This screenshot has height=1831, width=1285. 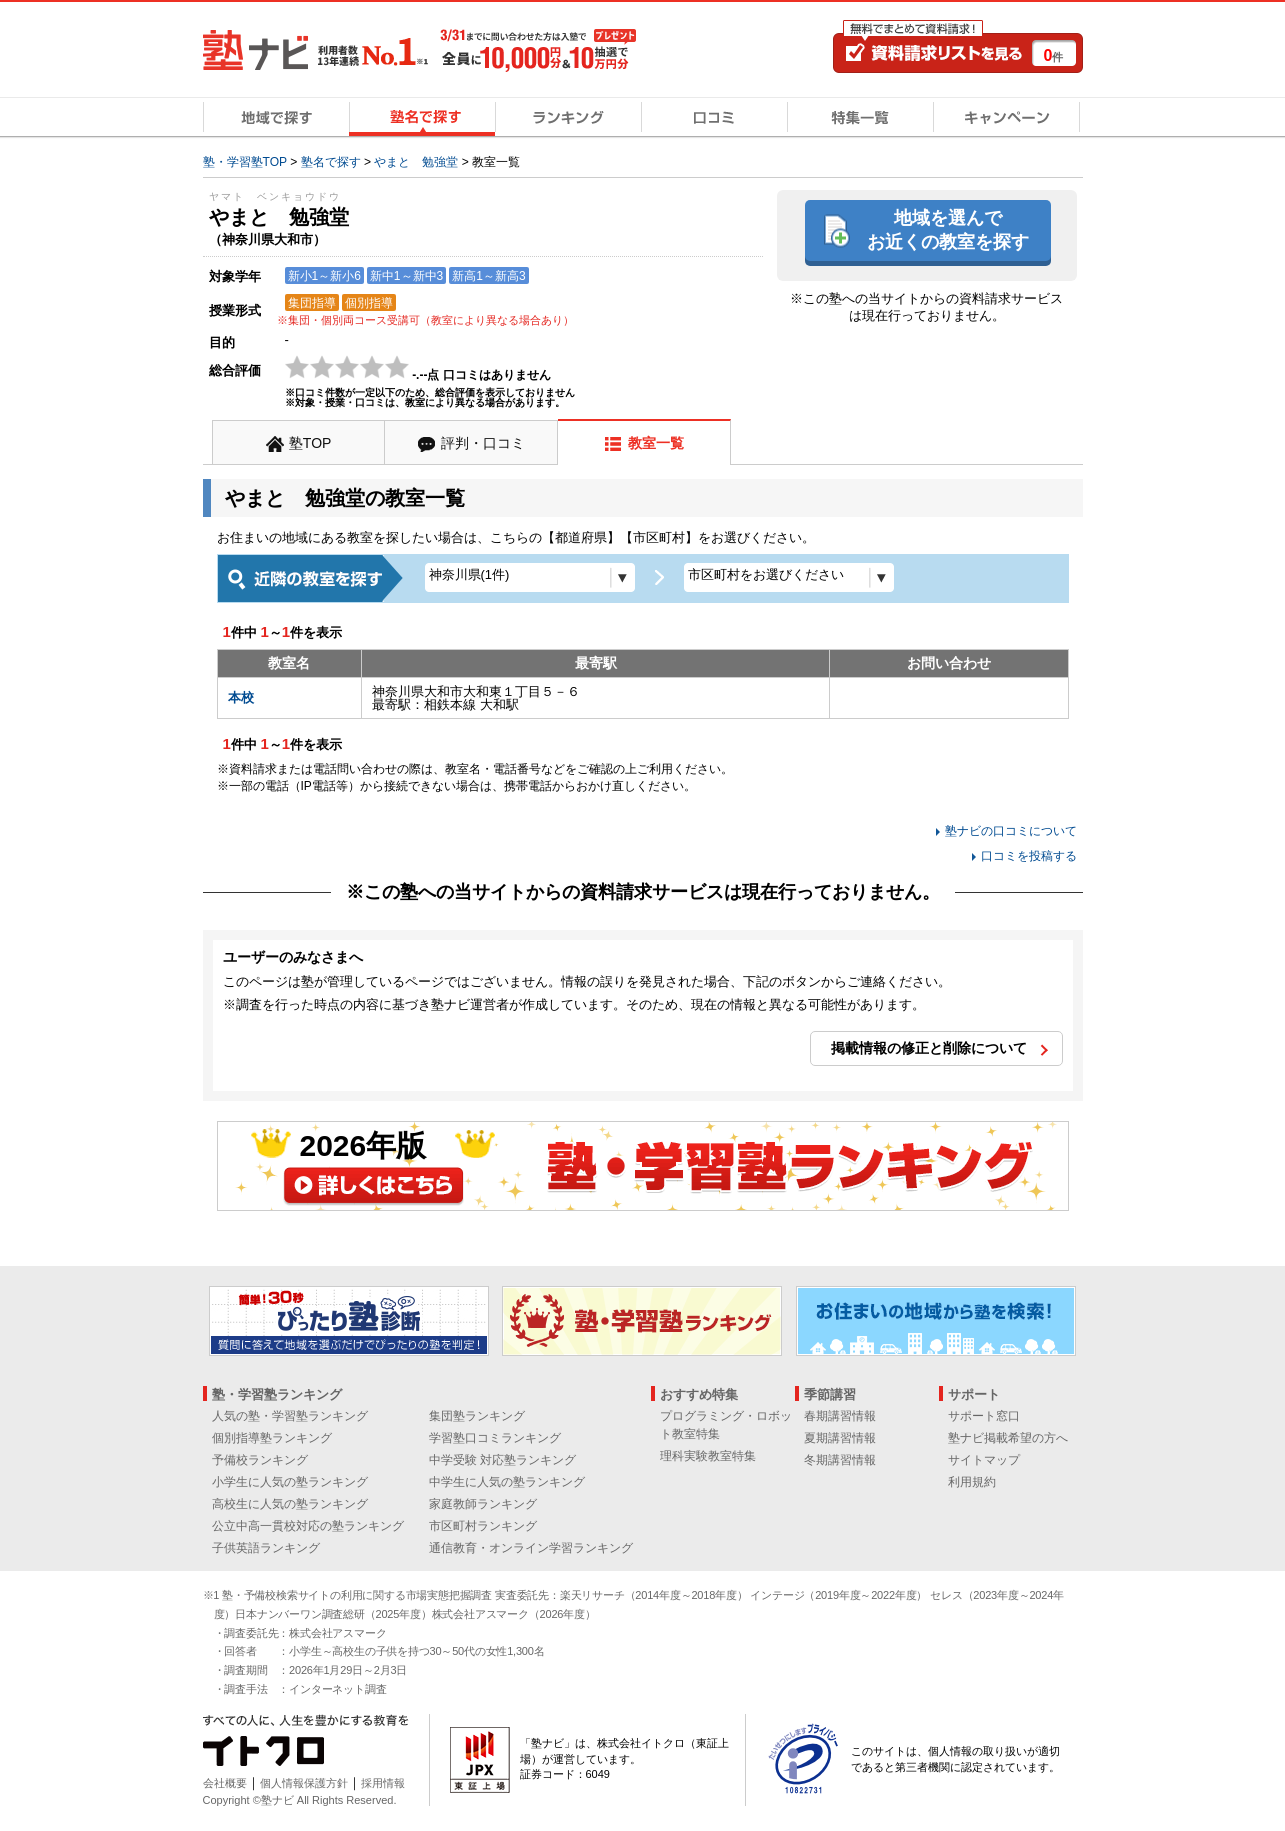 I want to click on 子供英語ランキング, so click(x=266, y=1548).